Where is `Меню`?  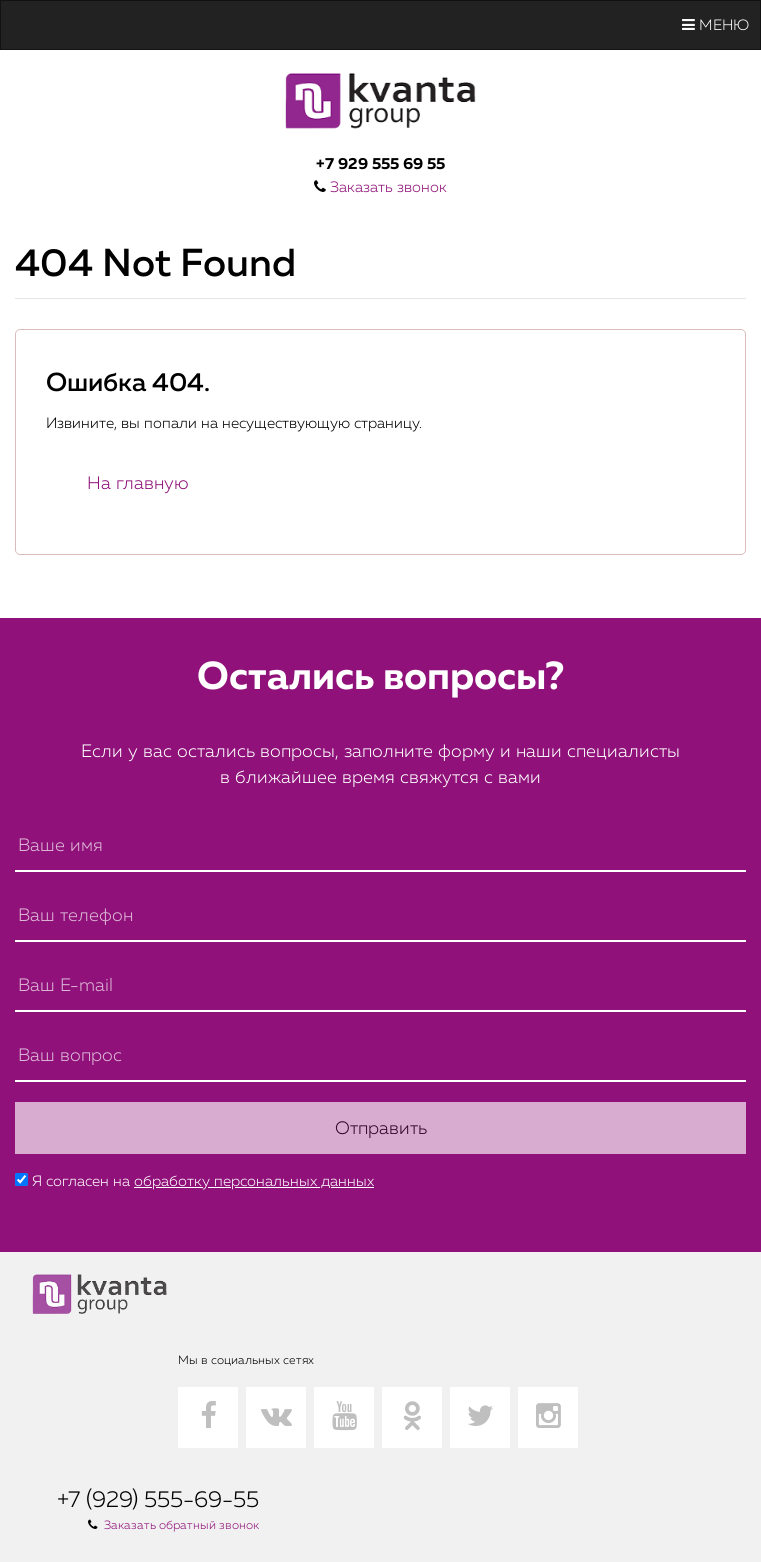
Меню is located at coordinates (715, 25).